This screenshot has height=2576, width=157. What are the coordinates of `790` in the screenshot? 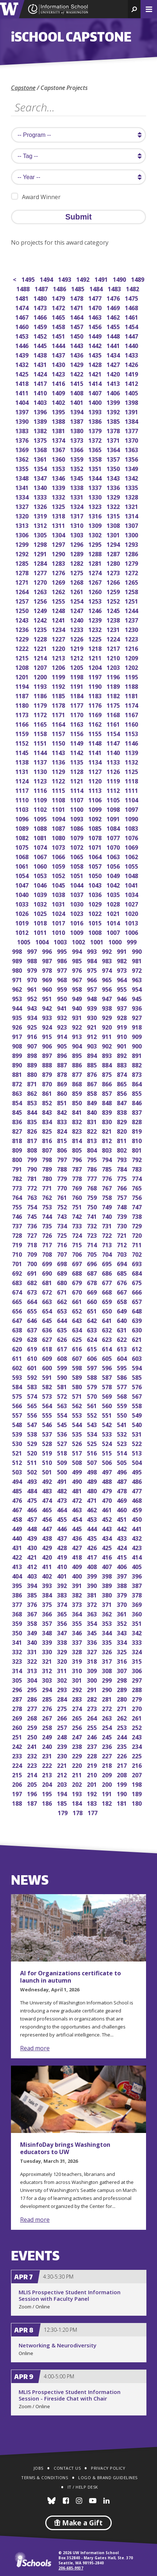 It's located at (33, 1168).